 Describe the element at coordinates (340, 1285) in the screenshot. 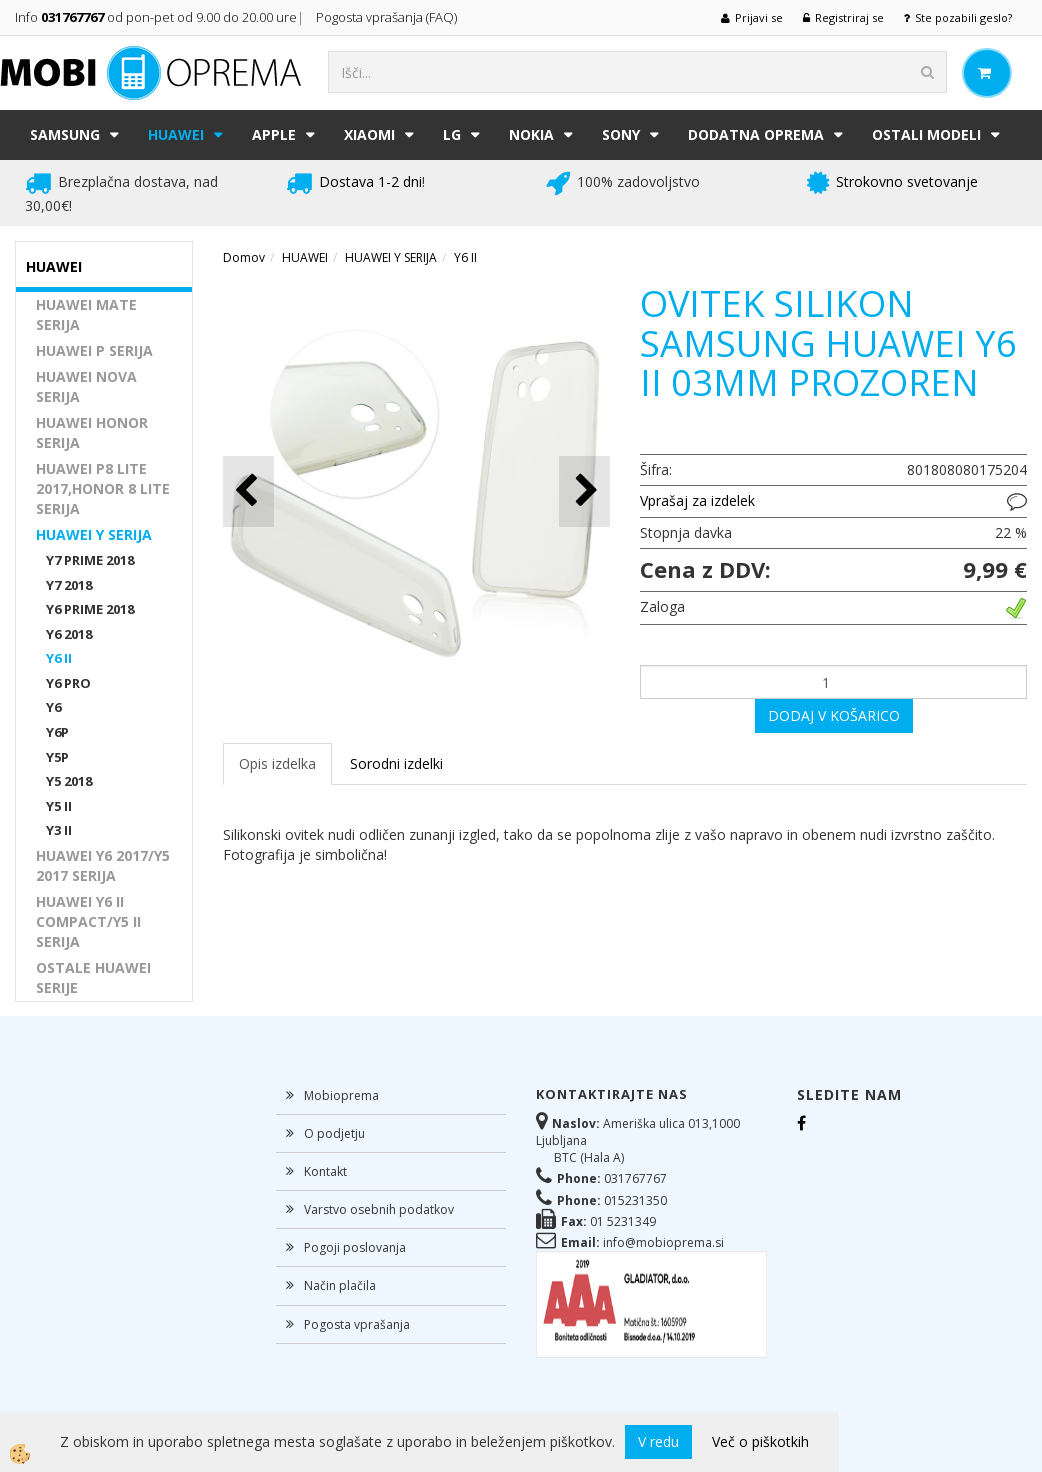

I see `Način plačila` at that location.